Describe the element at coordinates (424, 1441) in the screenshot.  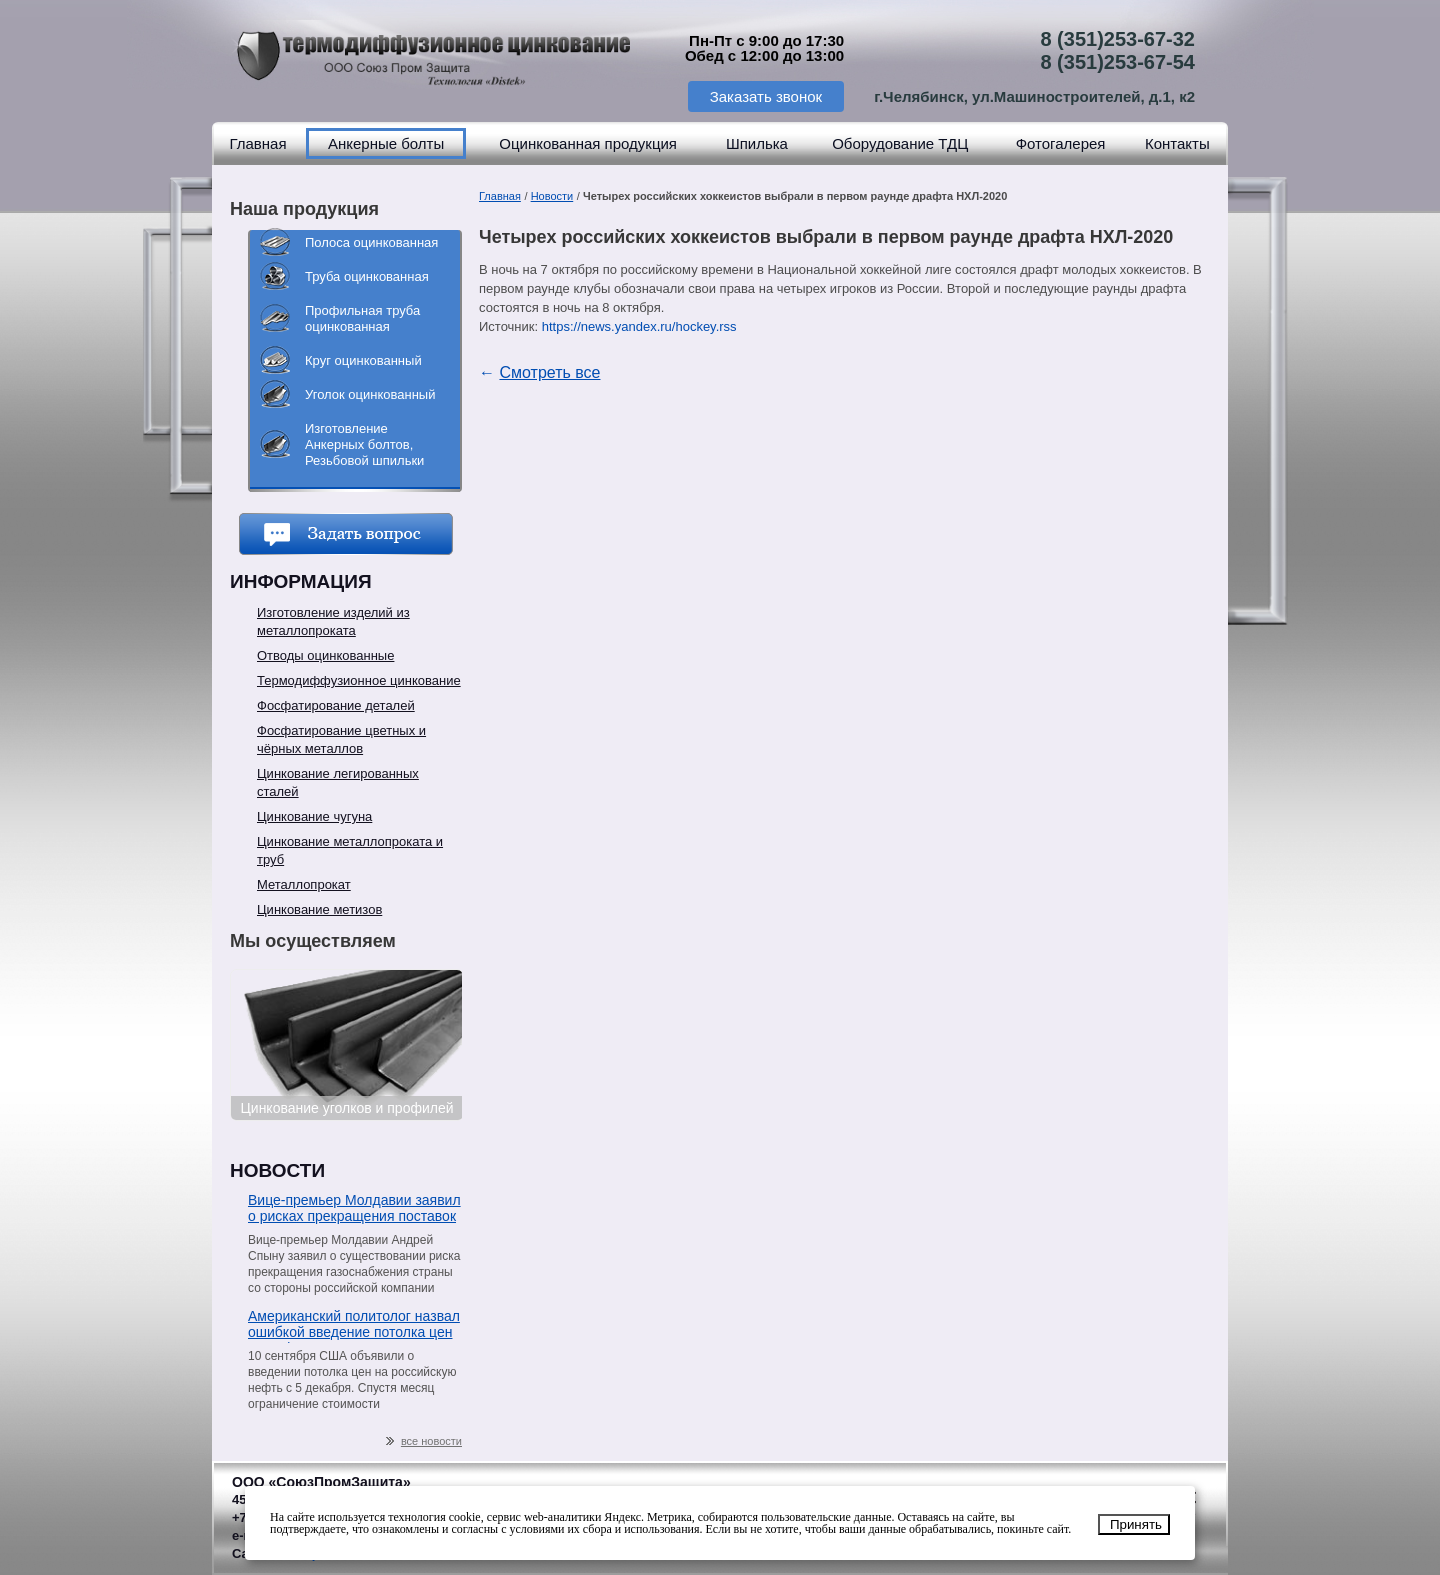
I see `все новости` at that location.